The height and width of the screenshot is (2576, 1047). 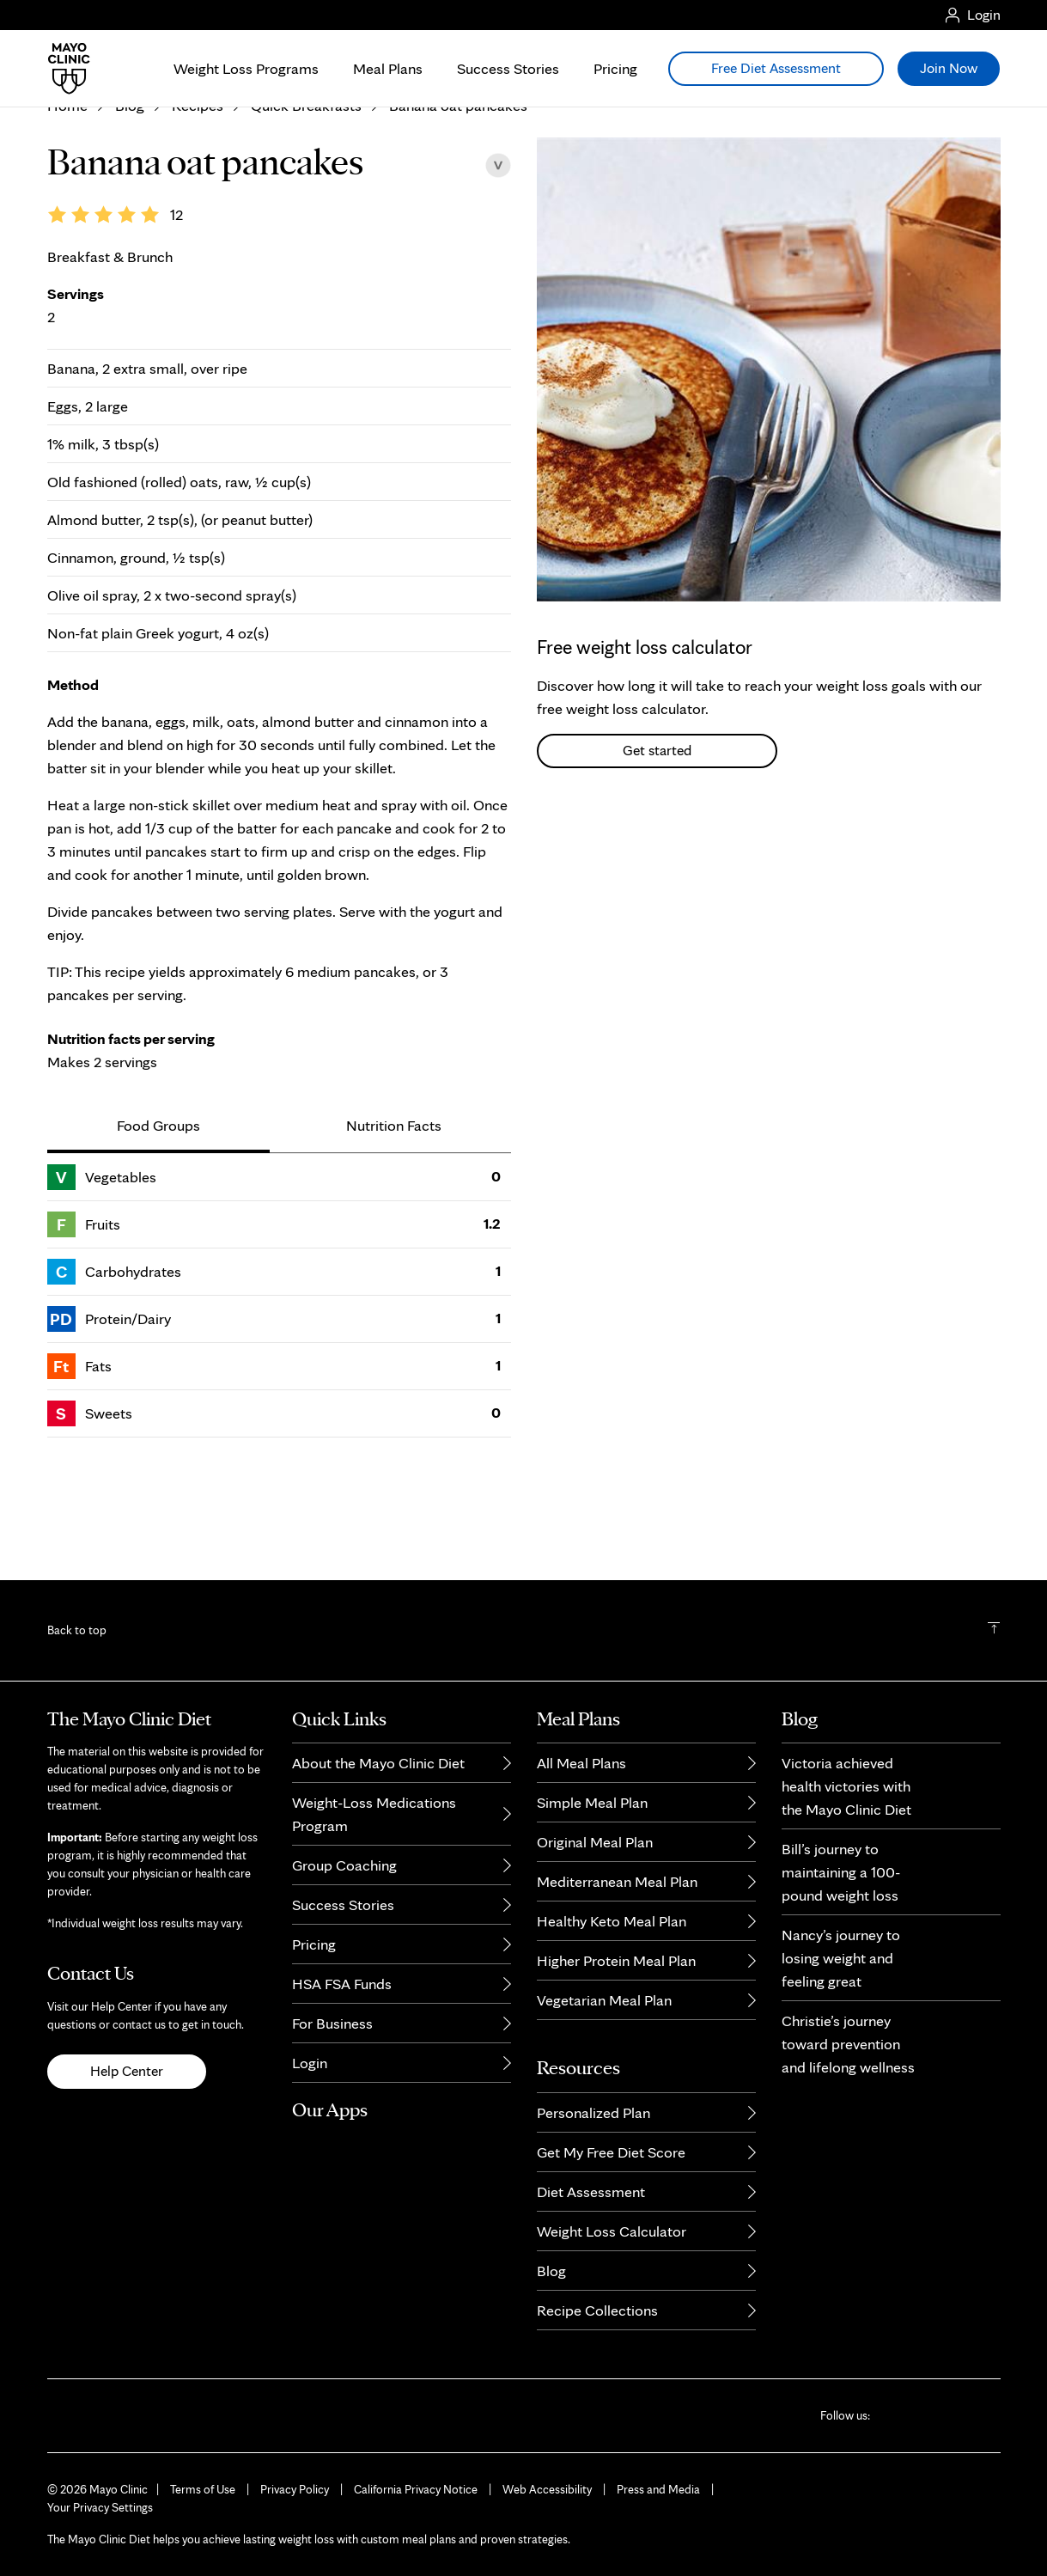 I want to click on Your Privacy Settings, so click(x=100, y=2507).